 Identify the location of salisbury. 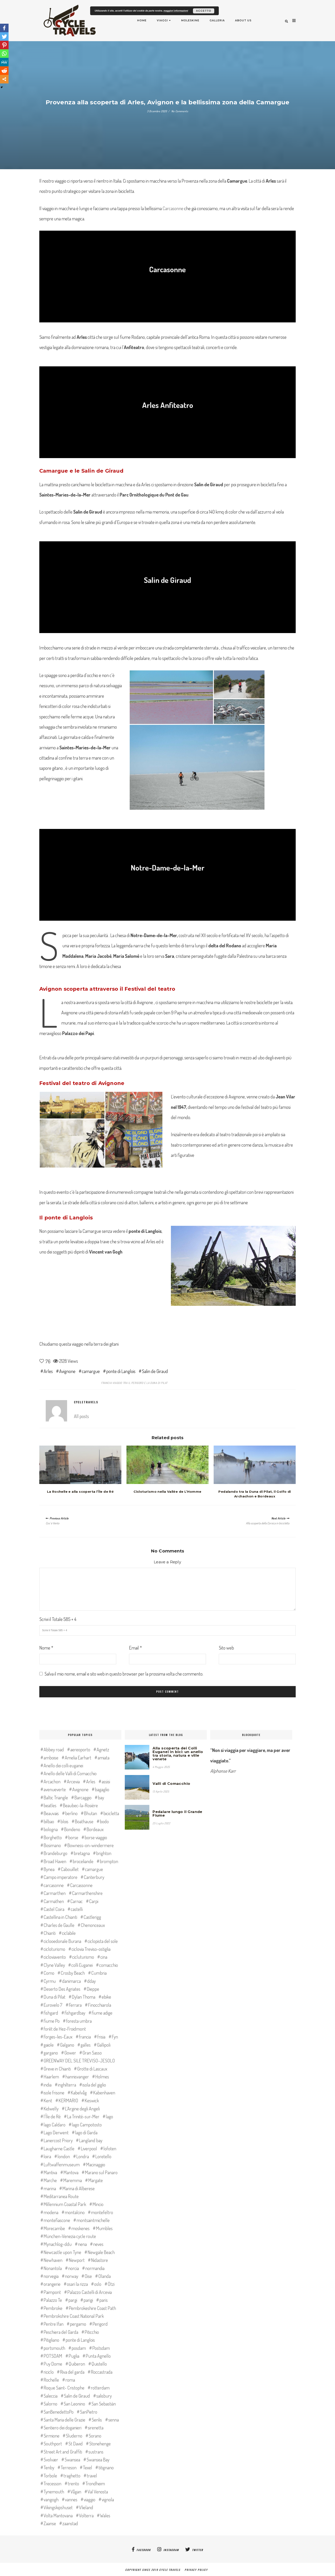
(104, 2395).